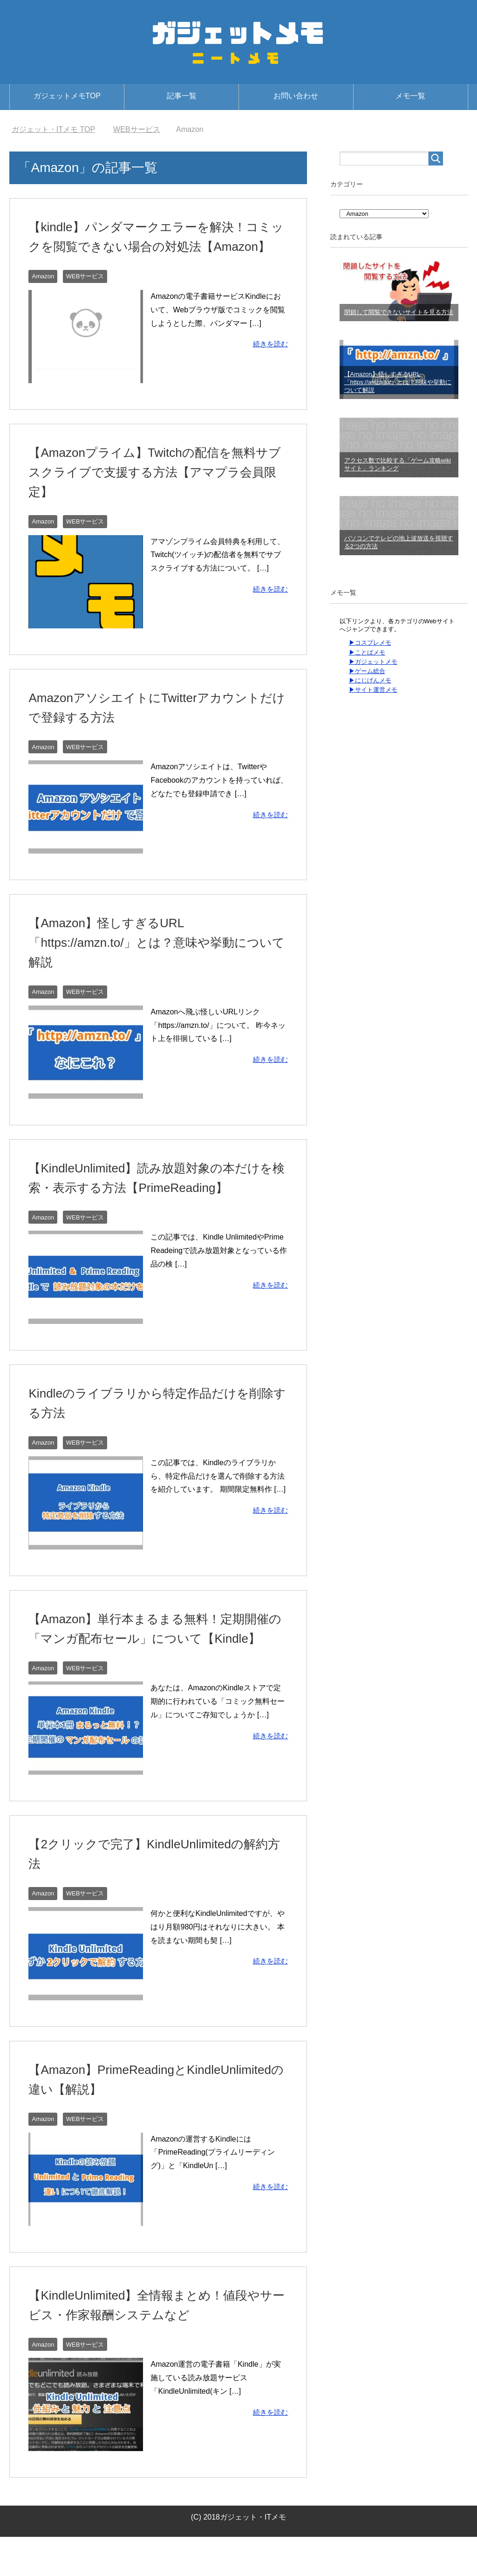 The height and width of the screenshot is (2576, 477). I want to click on 閉鎖して閲覧できないサイトを見る方法, so click(398, 312).